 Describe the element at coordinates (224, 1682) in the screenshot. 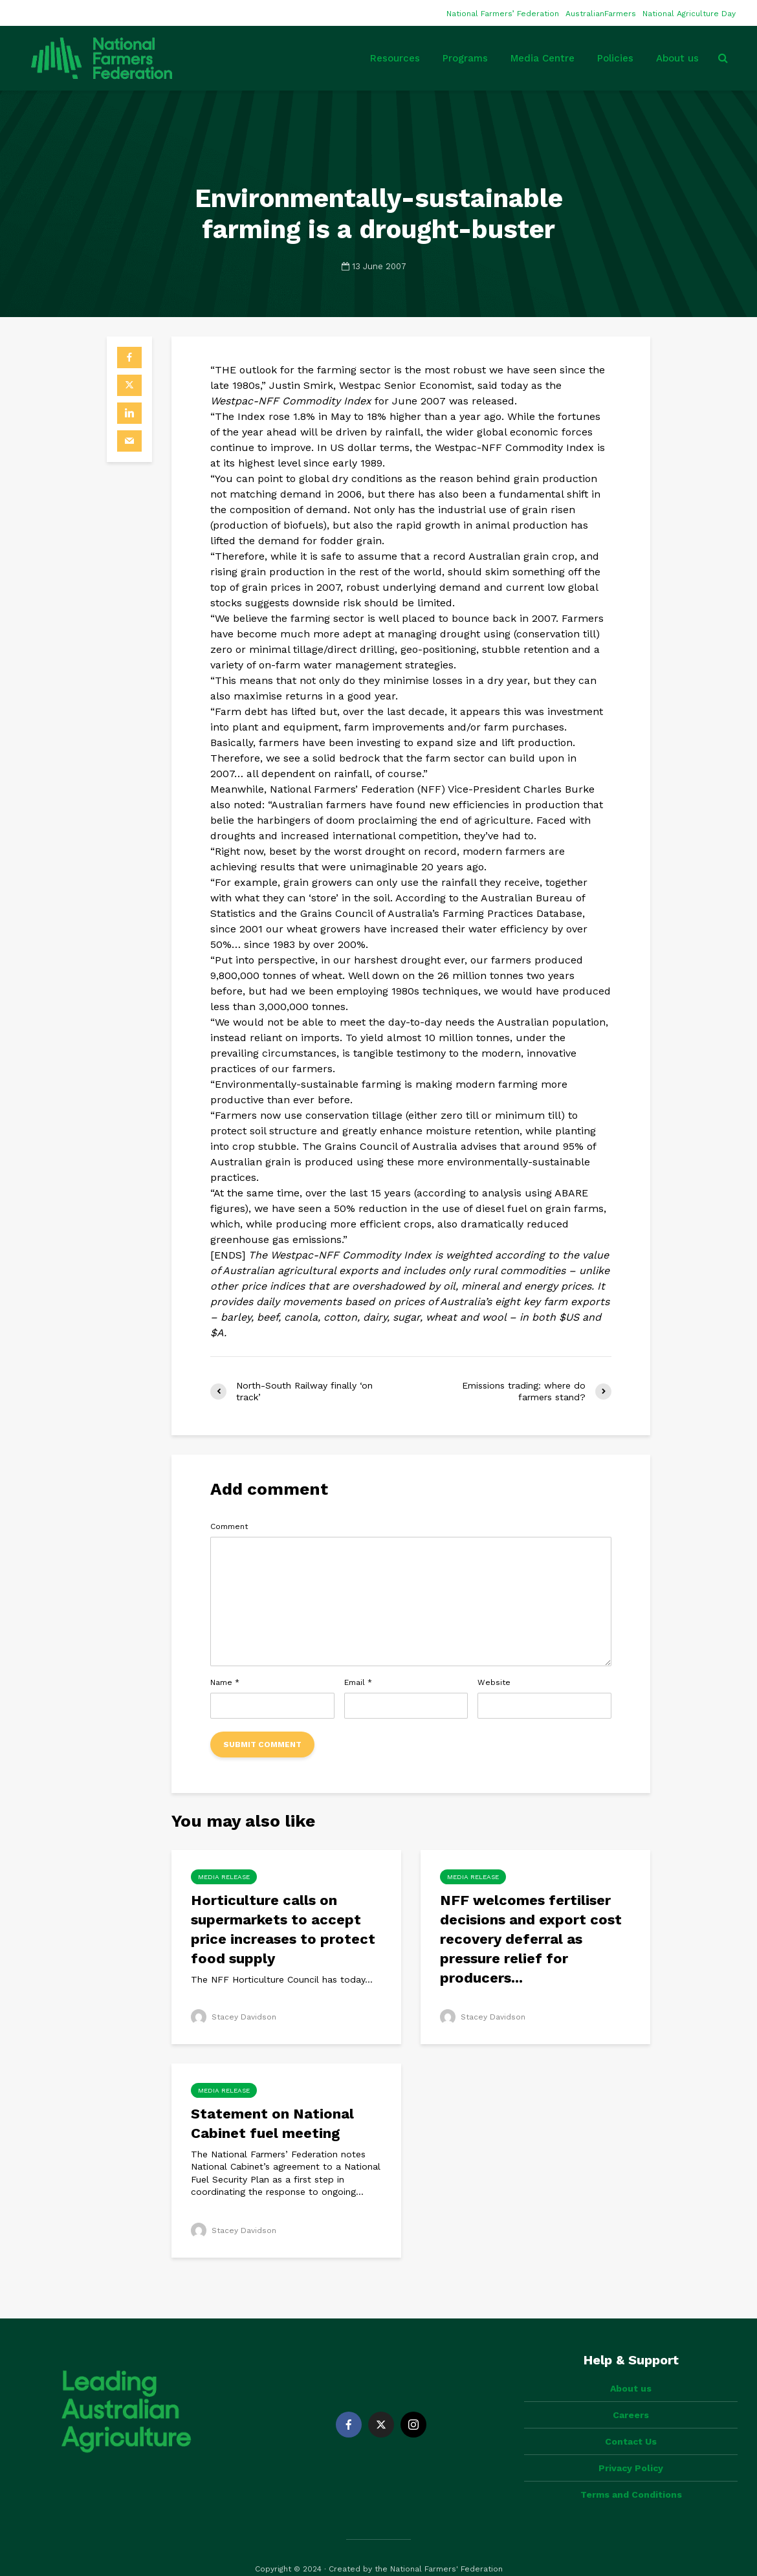

I see `Name` at that location.